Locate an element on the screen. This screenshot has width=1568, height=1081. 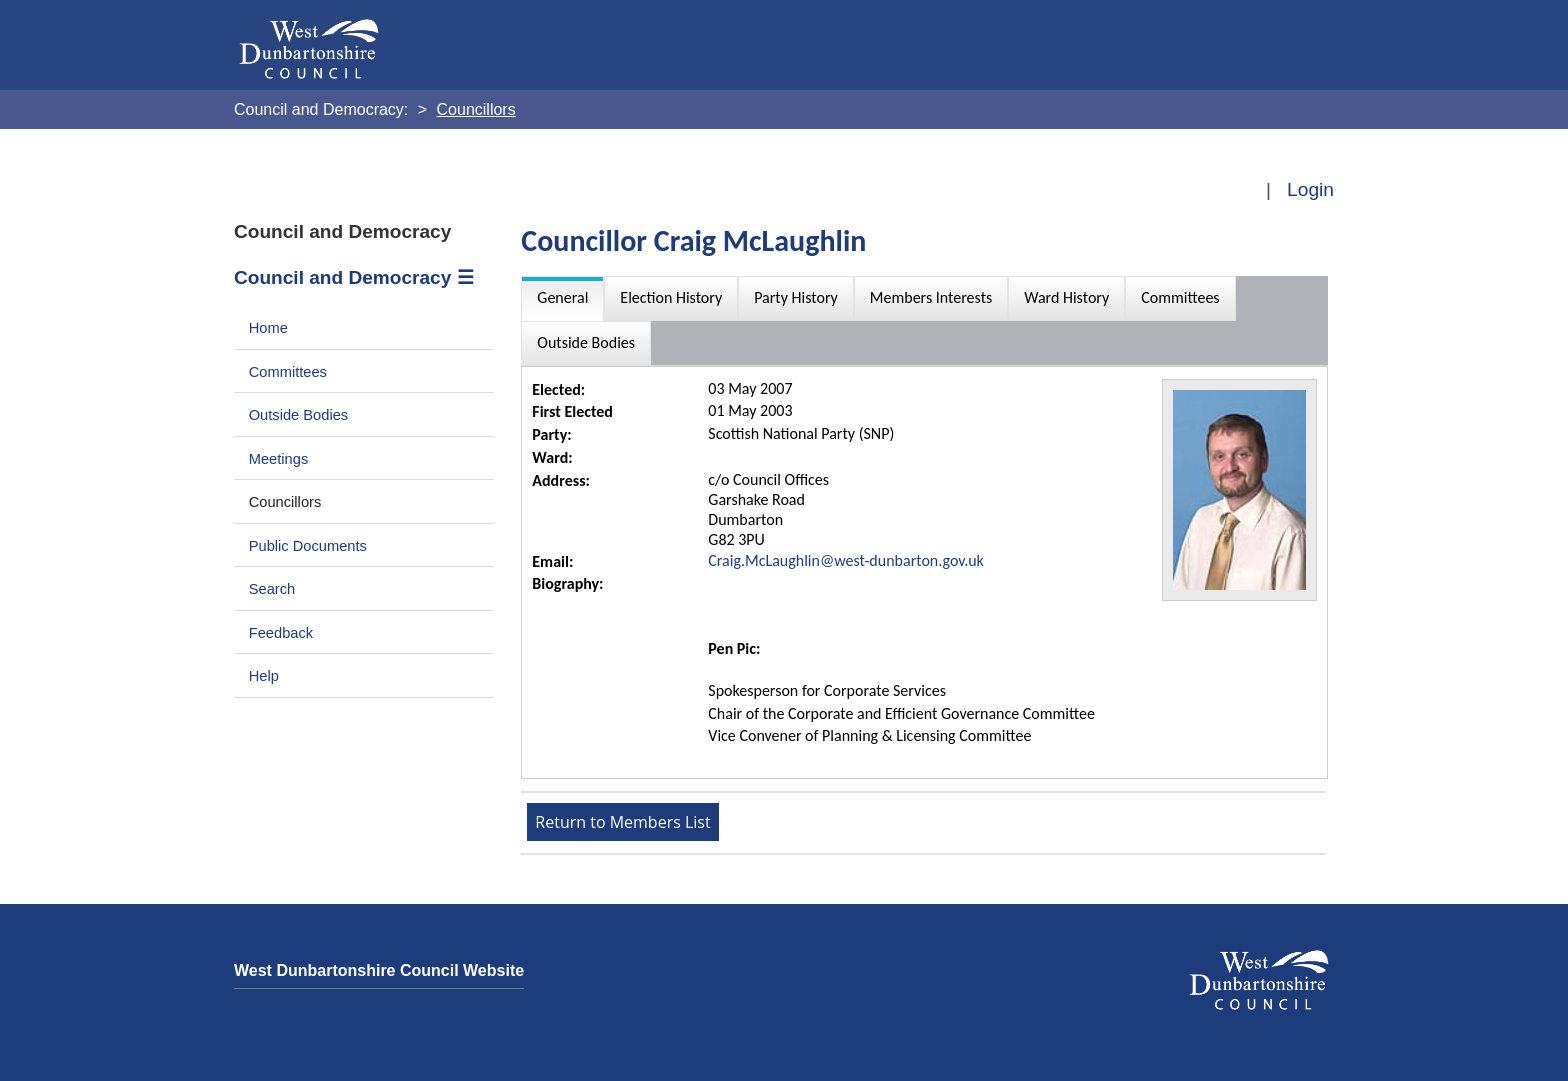
Login is located at coordinates (1310, 189).